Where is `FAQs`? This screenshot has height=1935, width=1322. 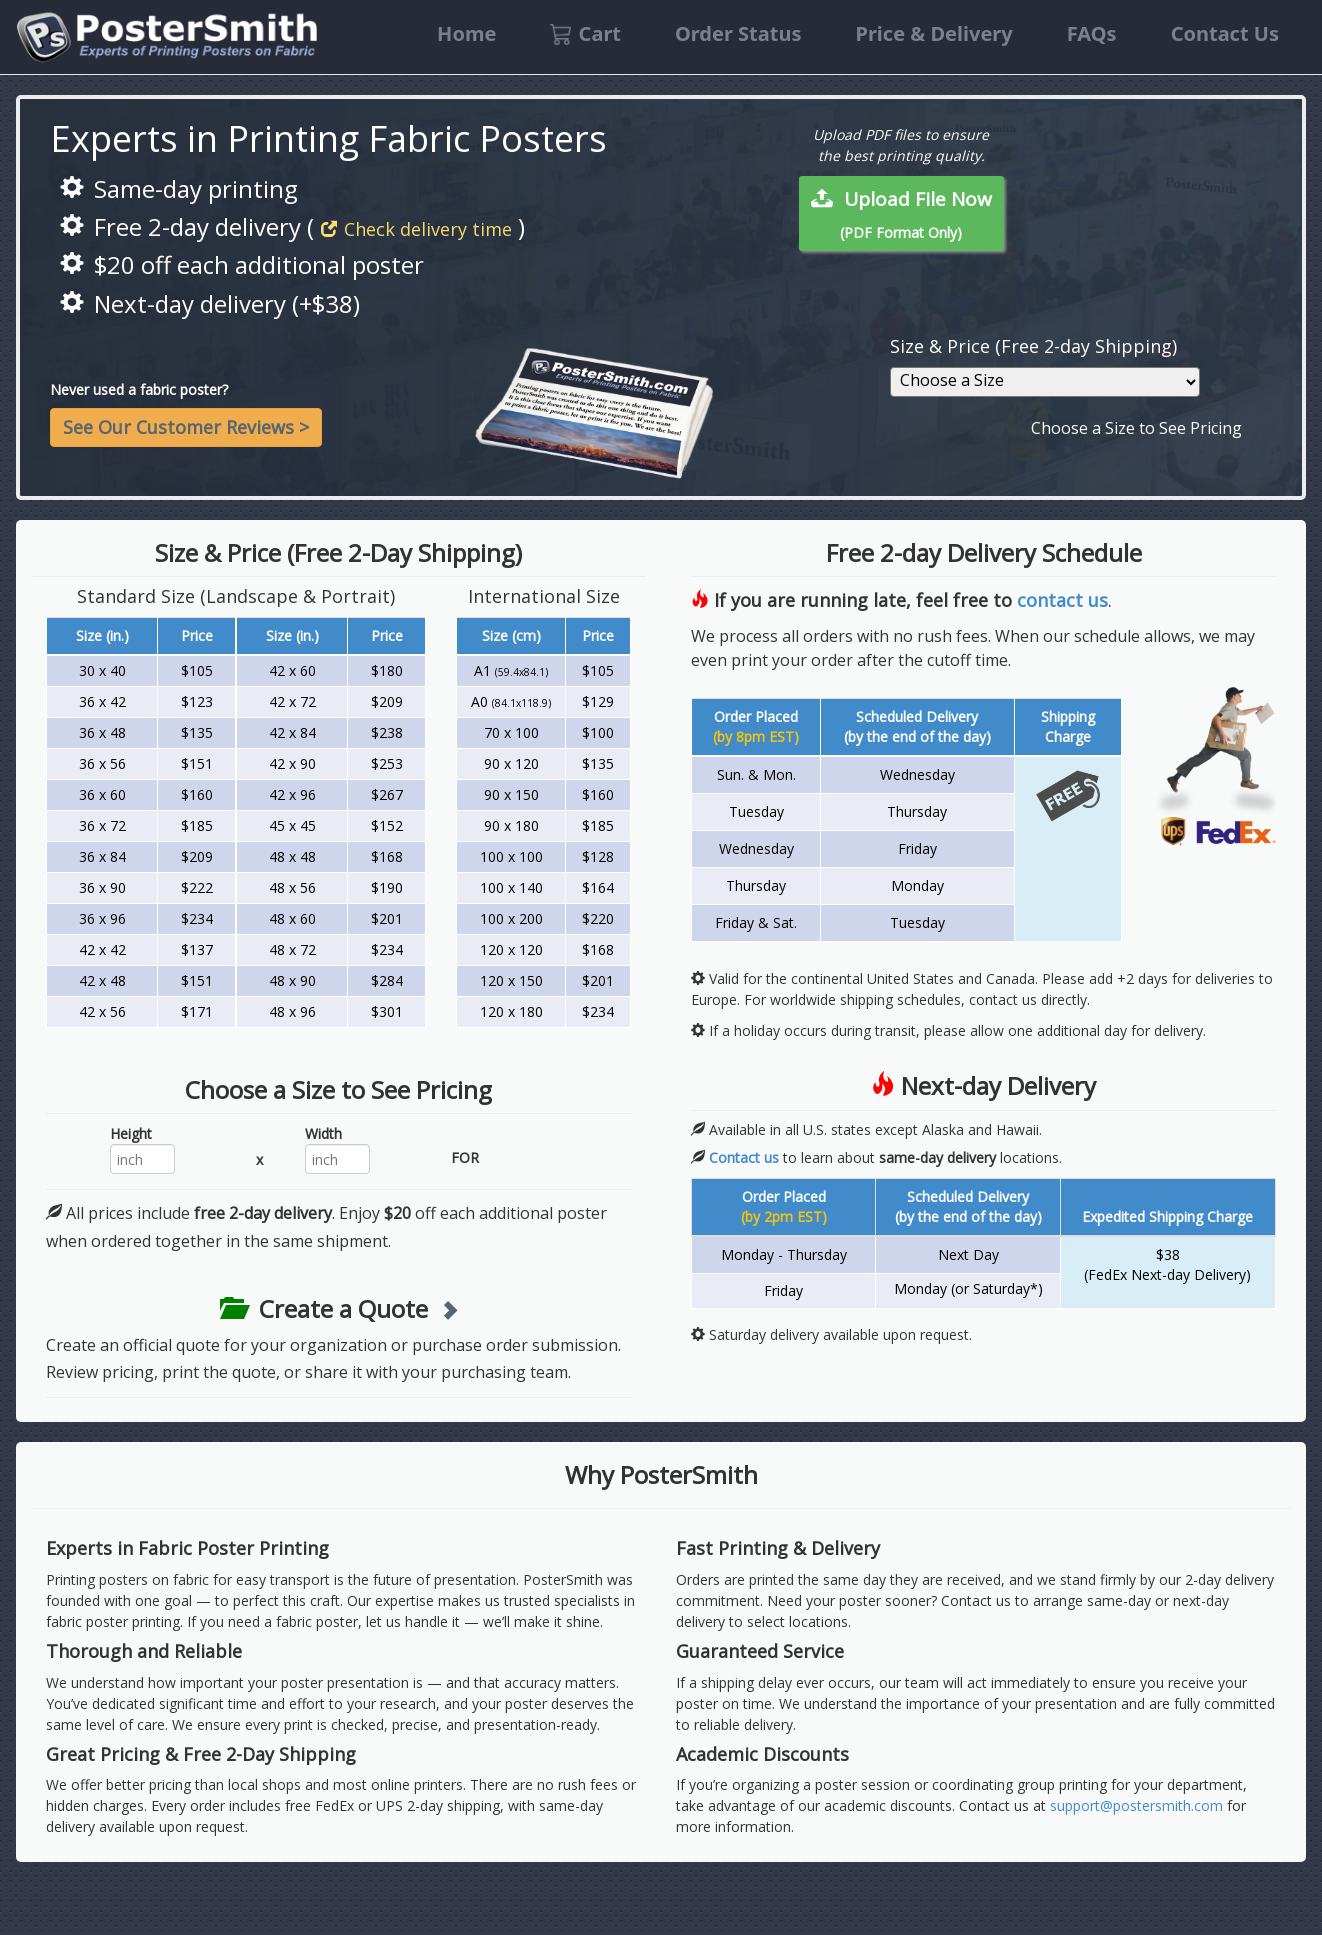
FAQs is located at coordinates (1092, 33).